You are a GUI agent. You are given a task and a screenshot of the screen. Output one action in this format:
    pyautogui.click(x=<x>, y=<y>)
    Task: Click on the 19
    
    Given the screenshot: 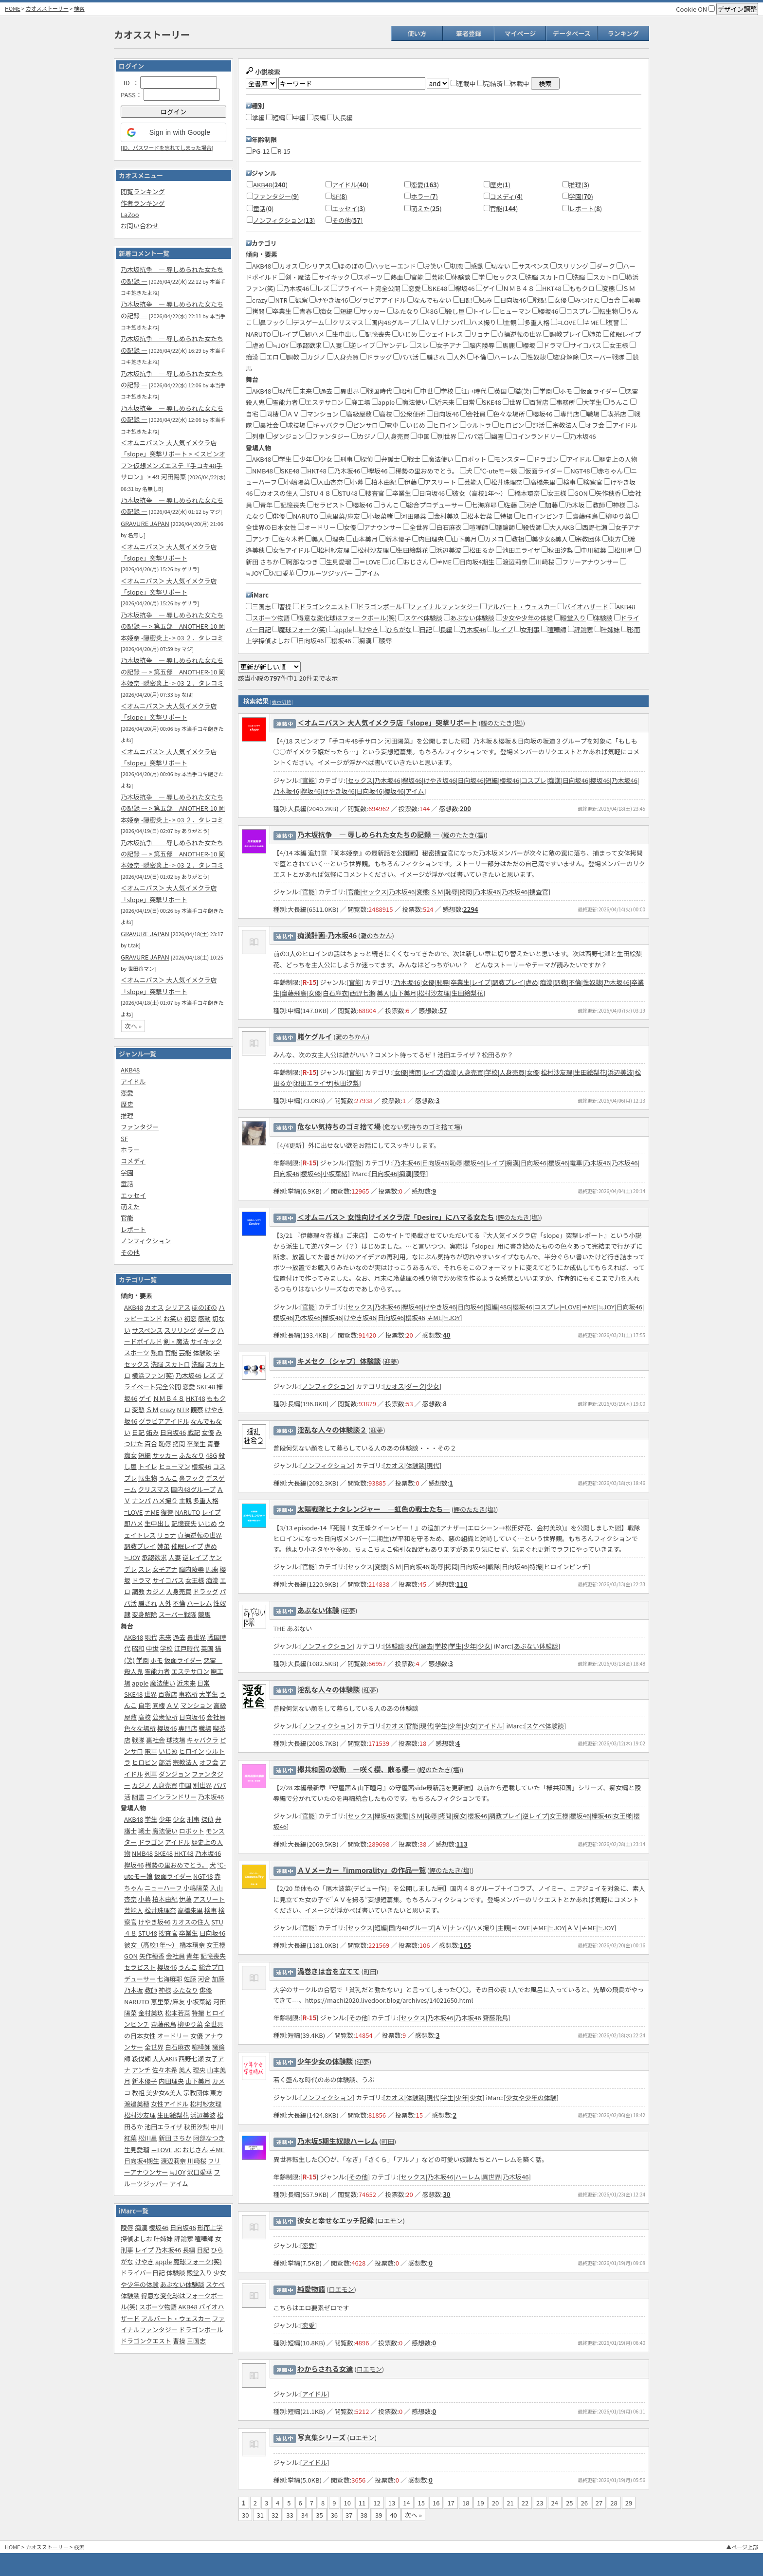 What is the action you would take?
    pyautogui.click(x=480, y=2502)
    